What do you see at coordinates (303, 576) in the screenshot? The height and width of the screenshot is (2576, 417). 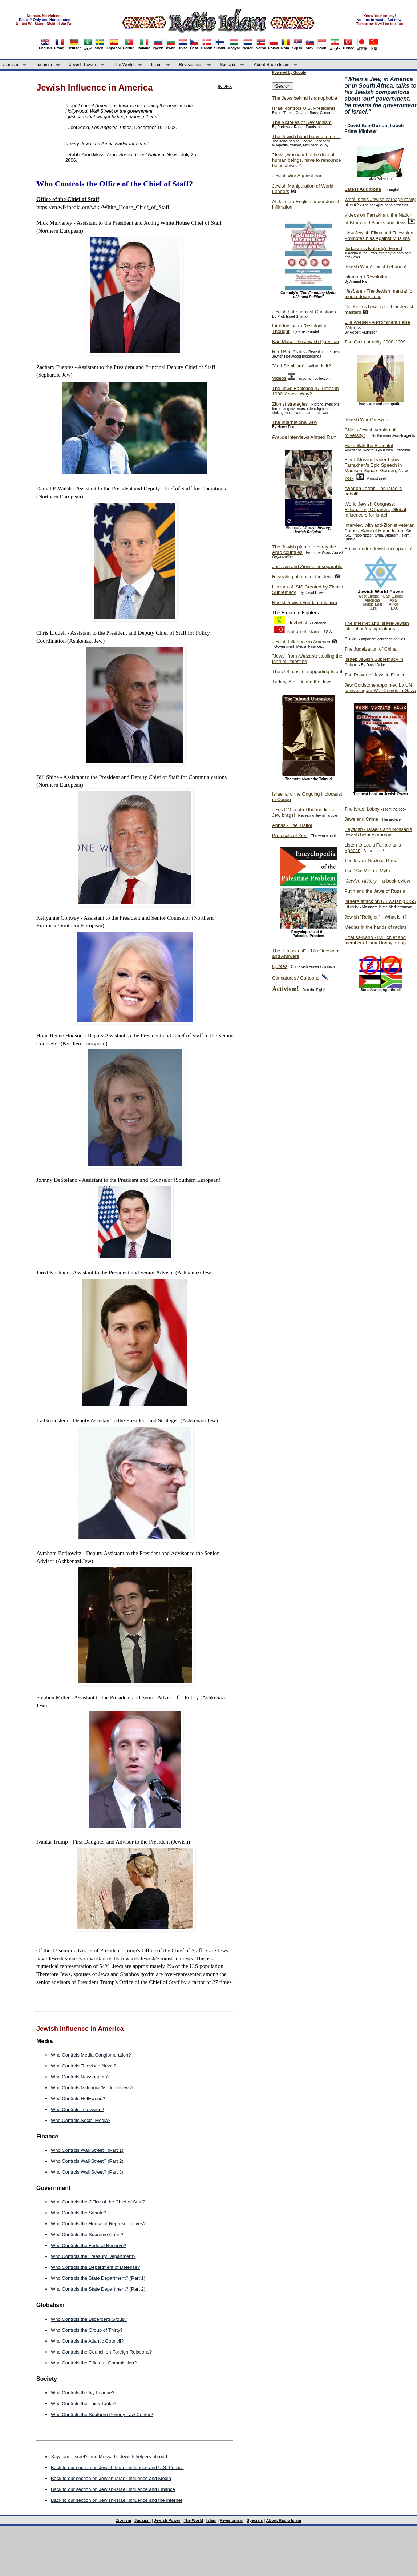 I see `Revealing photos of the Jews` at bounding box center [303, 576].